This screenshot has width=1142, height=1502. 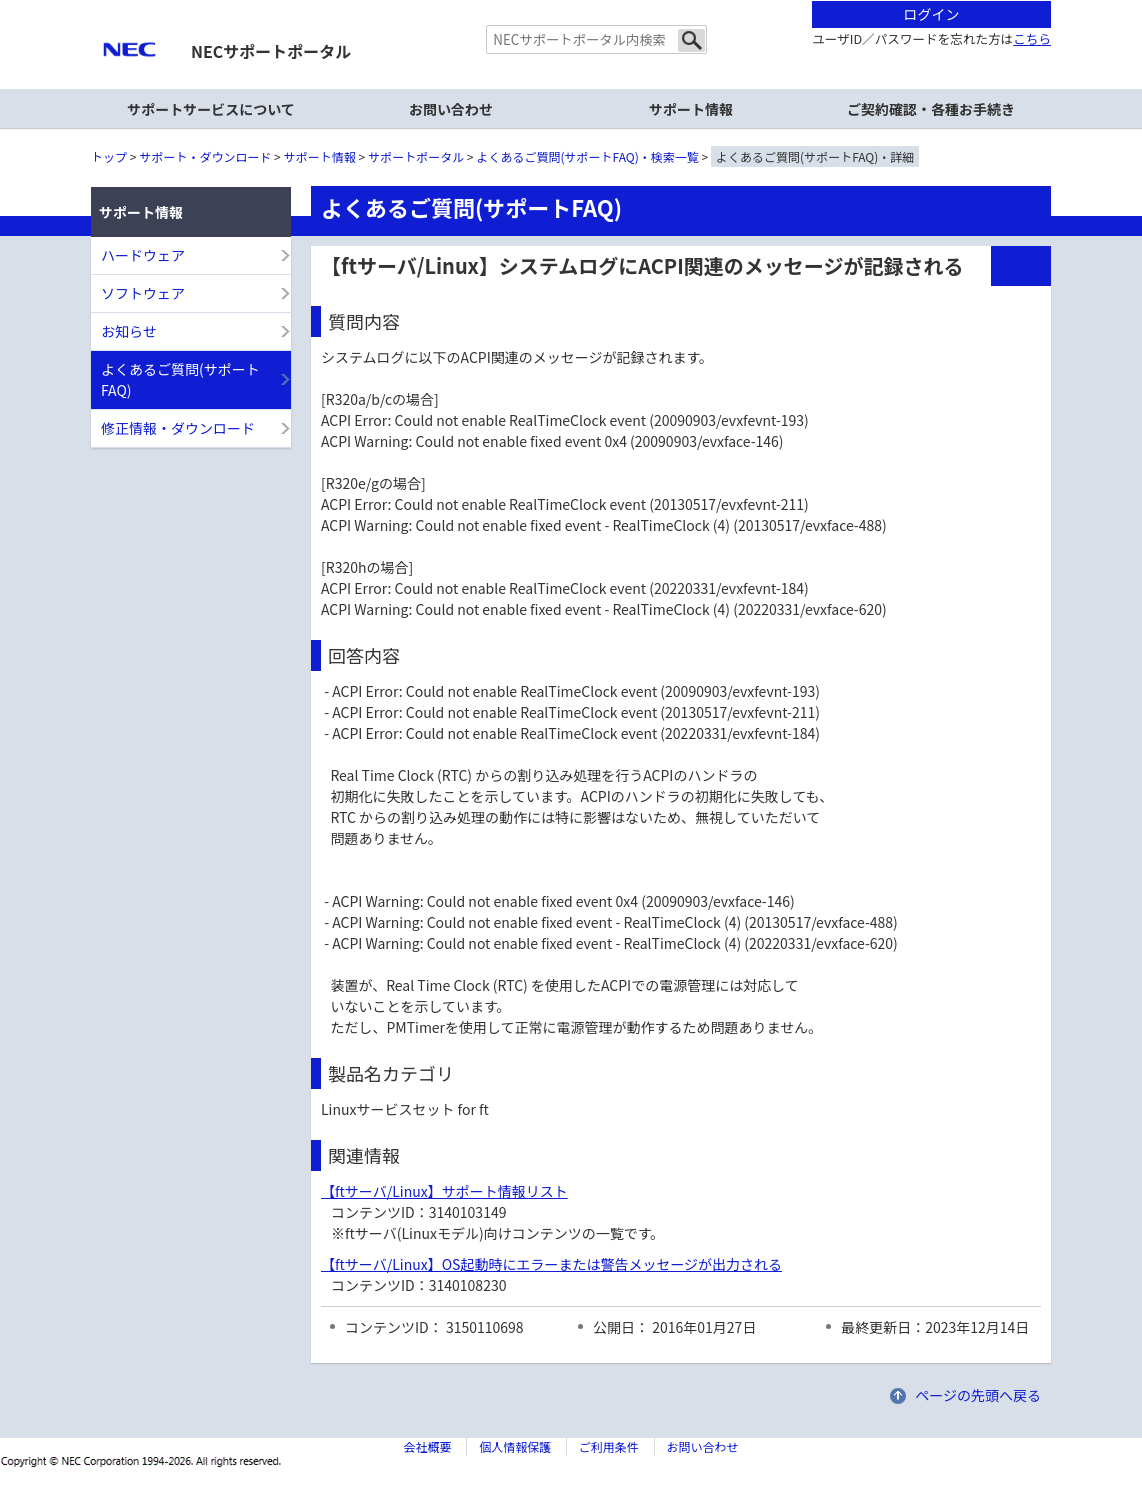 What do you see at coordinates (129, 331) in the screenshot?
I see `お知らせ` at bounding box center [129, 331].